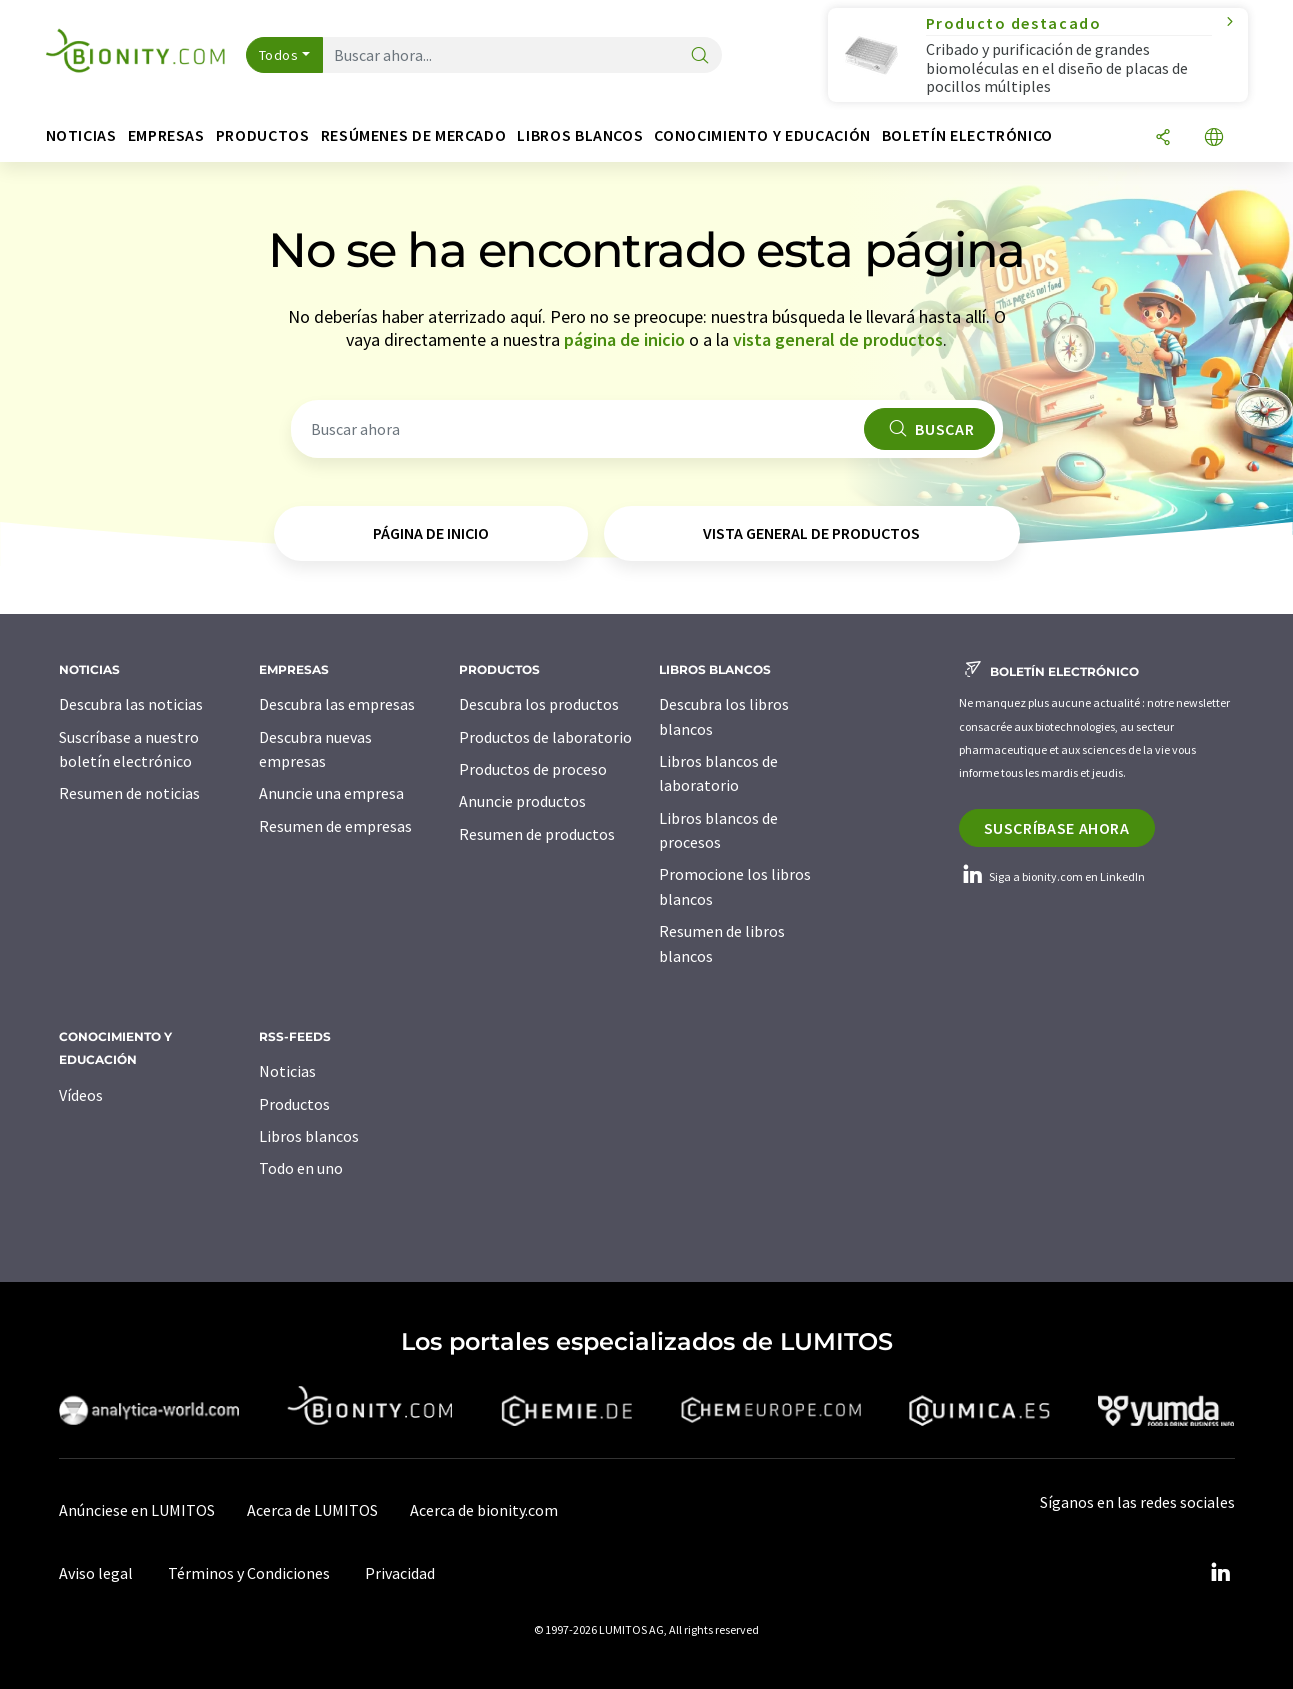 Image resolution: width=1293 pixels, height=1689 pixels. I want to click on Aviso legal, so click(96, 1573).